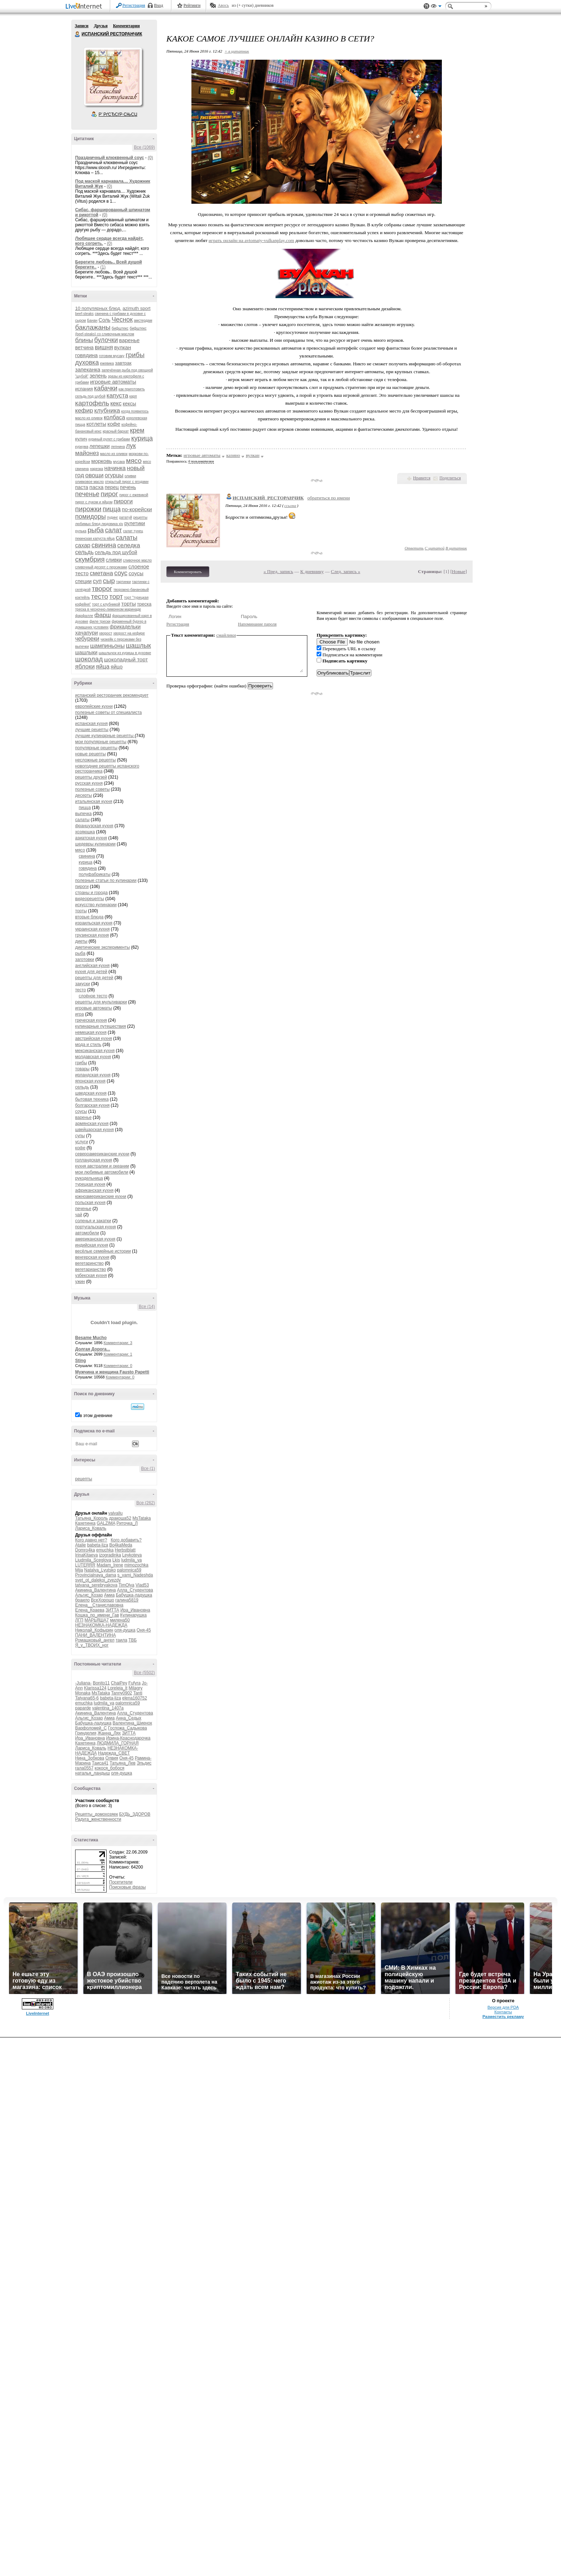 This screenshot has width=561, height=2576. Describe the element at coordinates (79, 1620) in the screenshot. I see `ЛГП` at that location.